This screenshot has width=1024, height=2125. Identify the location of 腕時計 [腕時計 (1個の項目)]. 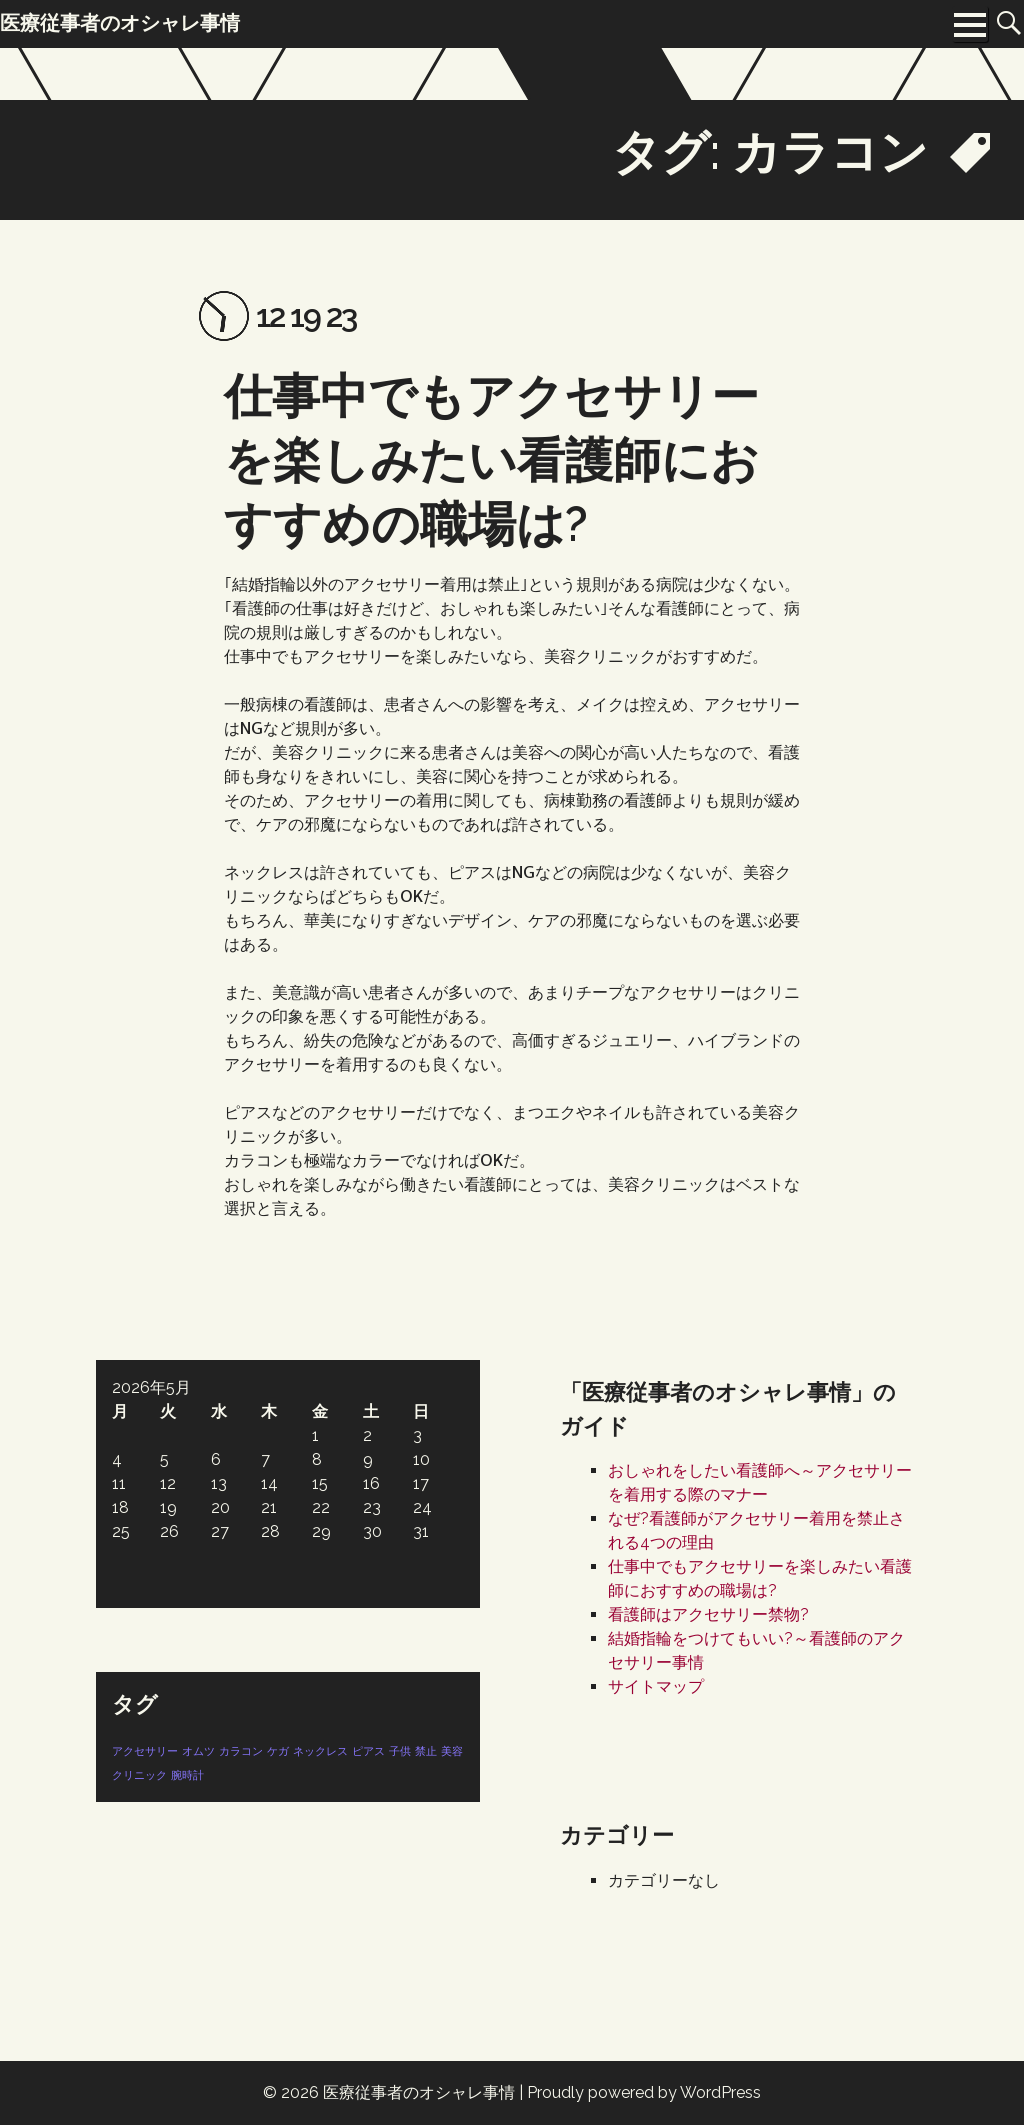
(187, 1775).